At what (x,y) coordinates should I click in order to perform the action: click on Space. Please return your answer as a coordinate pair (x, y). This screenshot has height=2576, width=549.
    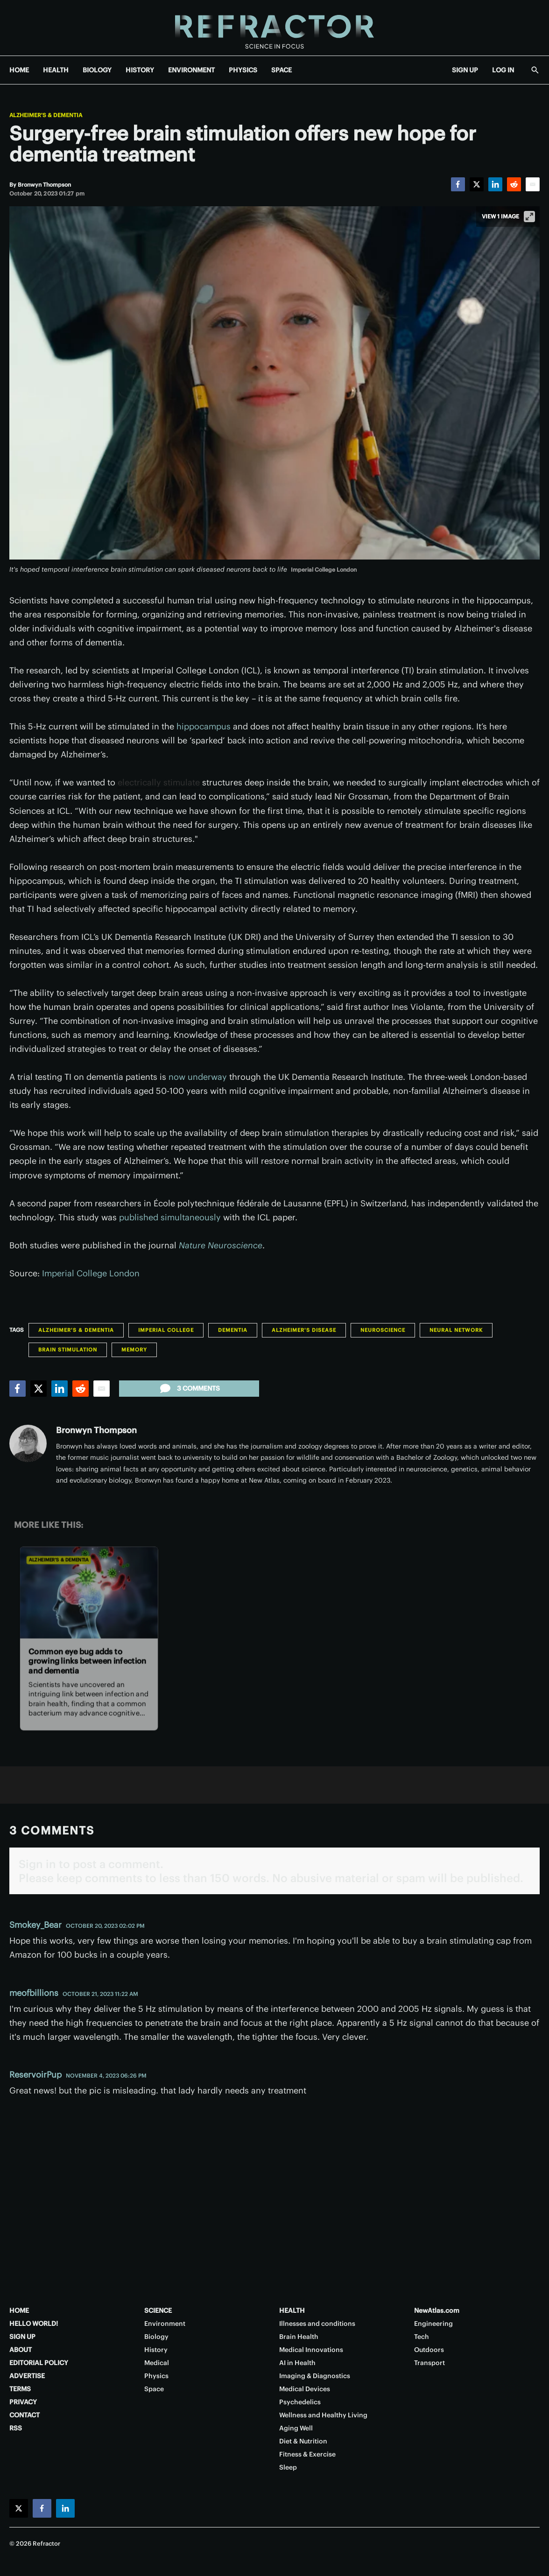
    Looking at the image, I should click on (154, 2389).